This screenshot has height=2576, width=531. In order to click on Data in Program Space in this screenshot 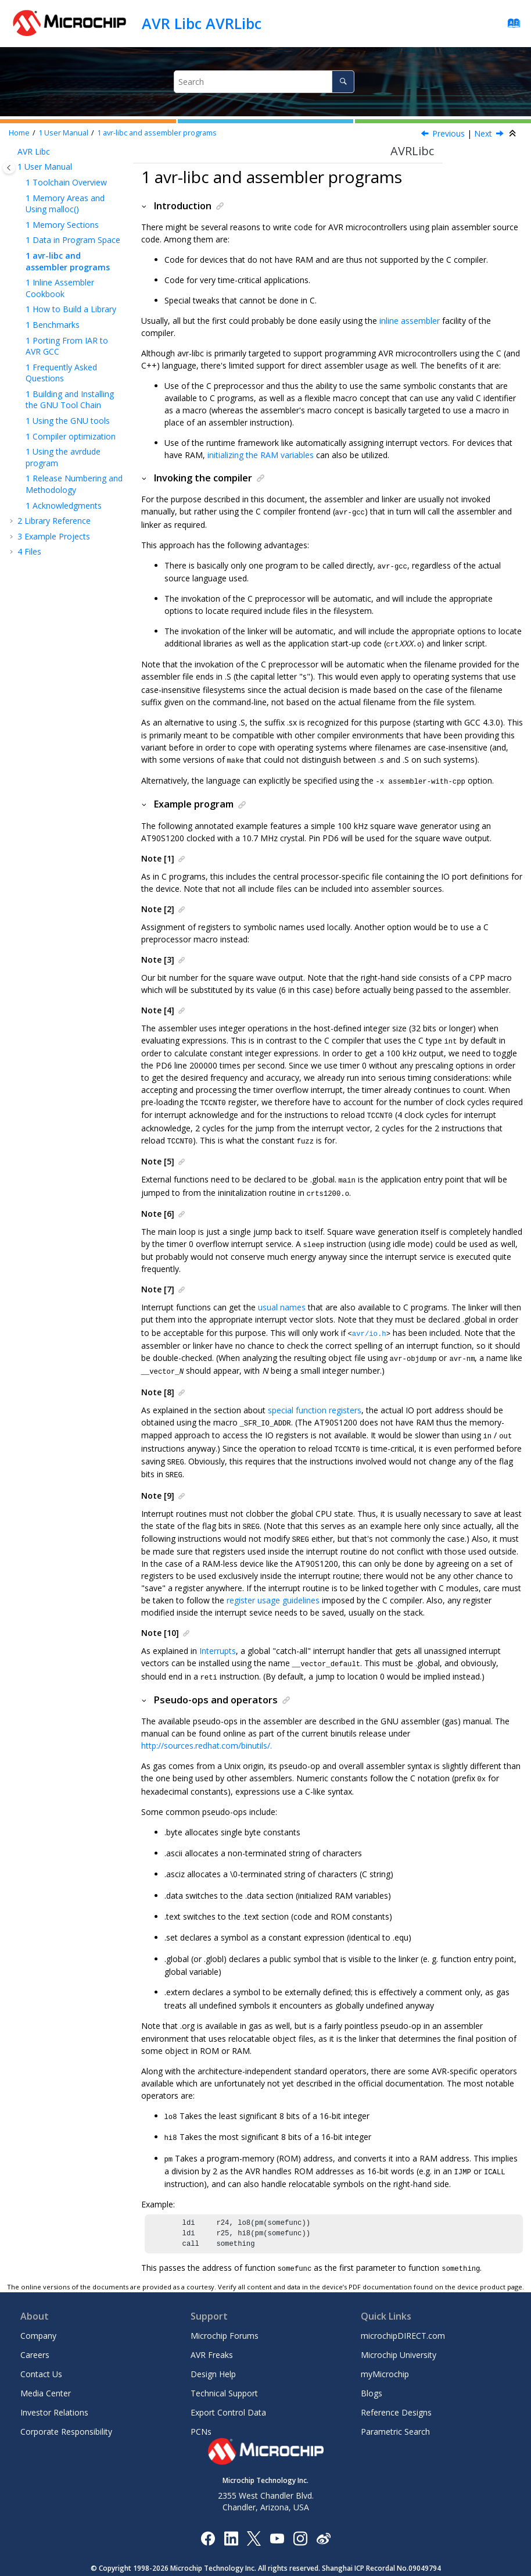, I will do `click(73, 239)`.